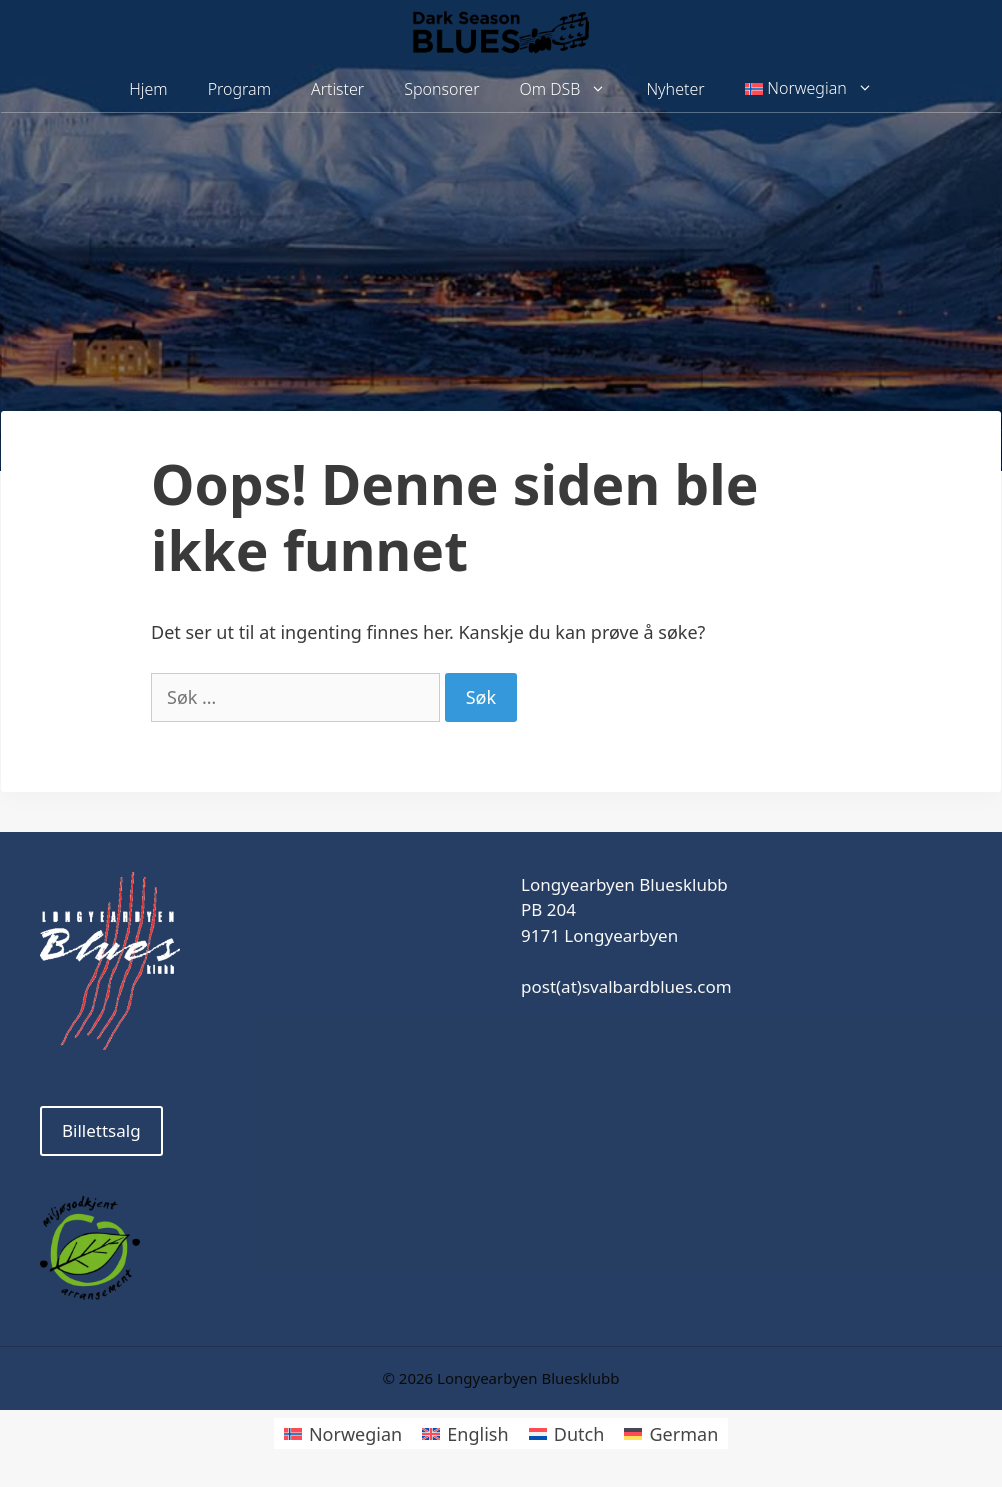 The height and width of the screenshot is (1487, 1002). Describe the element at coordinates (101, 1130) in the screenshot. I see `Billettsalg` at that location.